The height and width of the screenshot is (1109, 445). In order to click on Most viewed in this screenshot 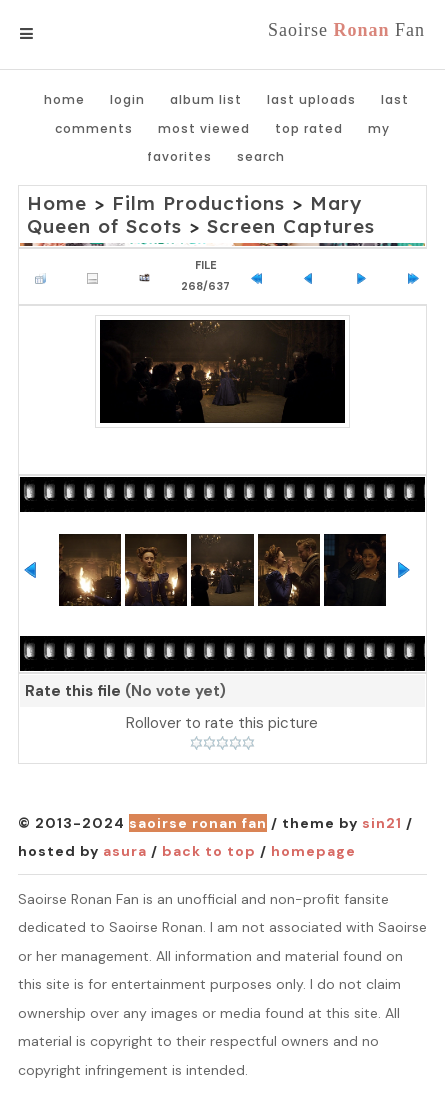, I will do `click(204, 128)`.